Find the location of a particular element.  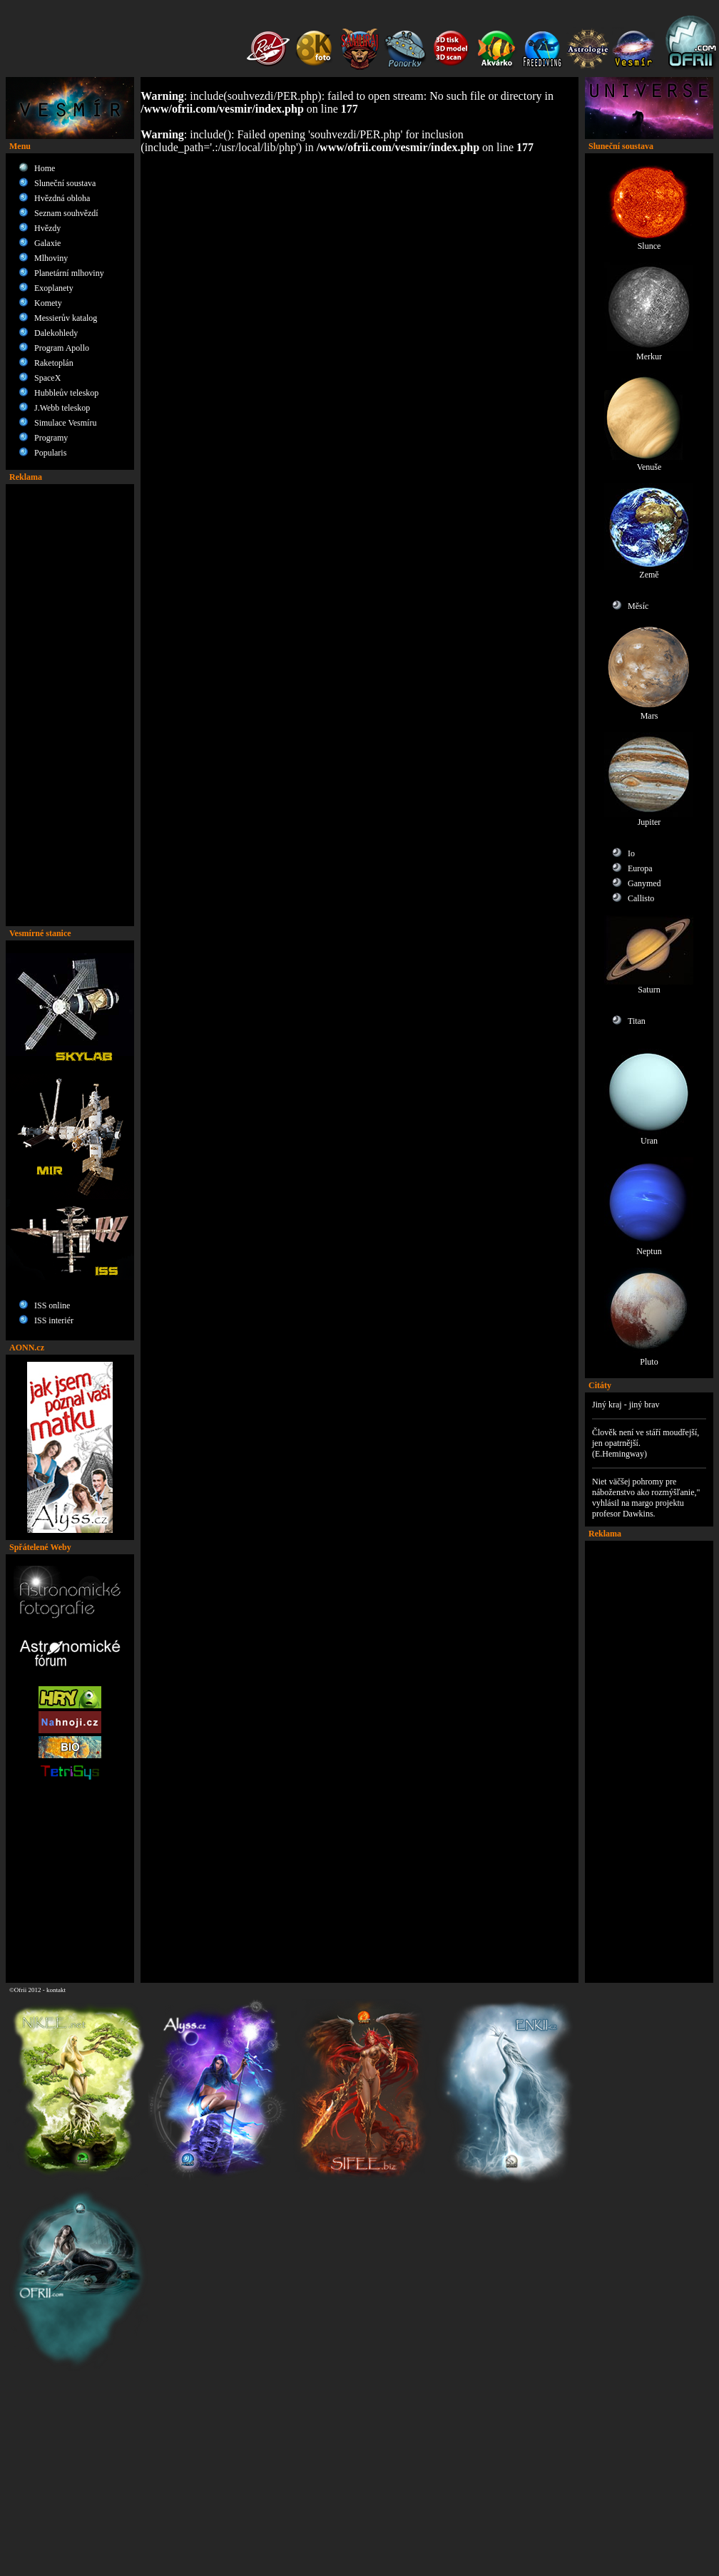

Raketoplán is located at coordinates (53, 363).